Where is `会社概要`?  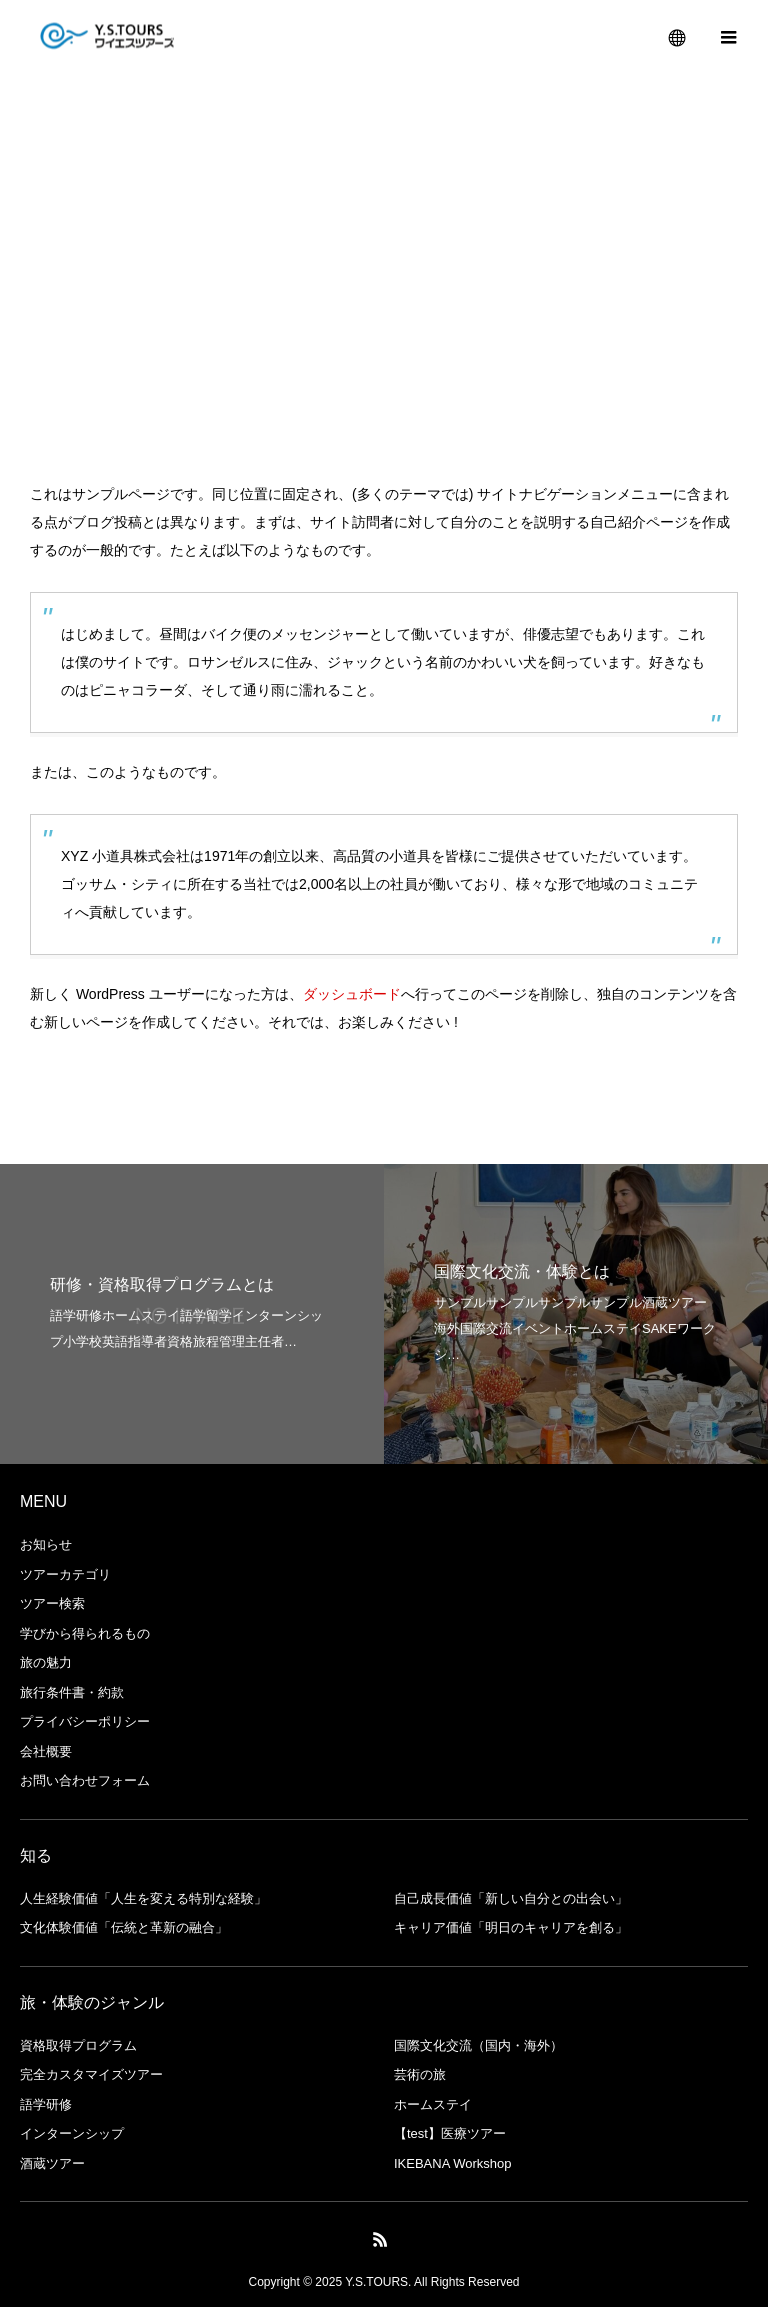 会社概要 is located at coordinates (46, 1751).